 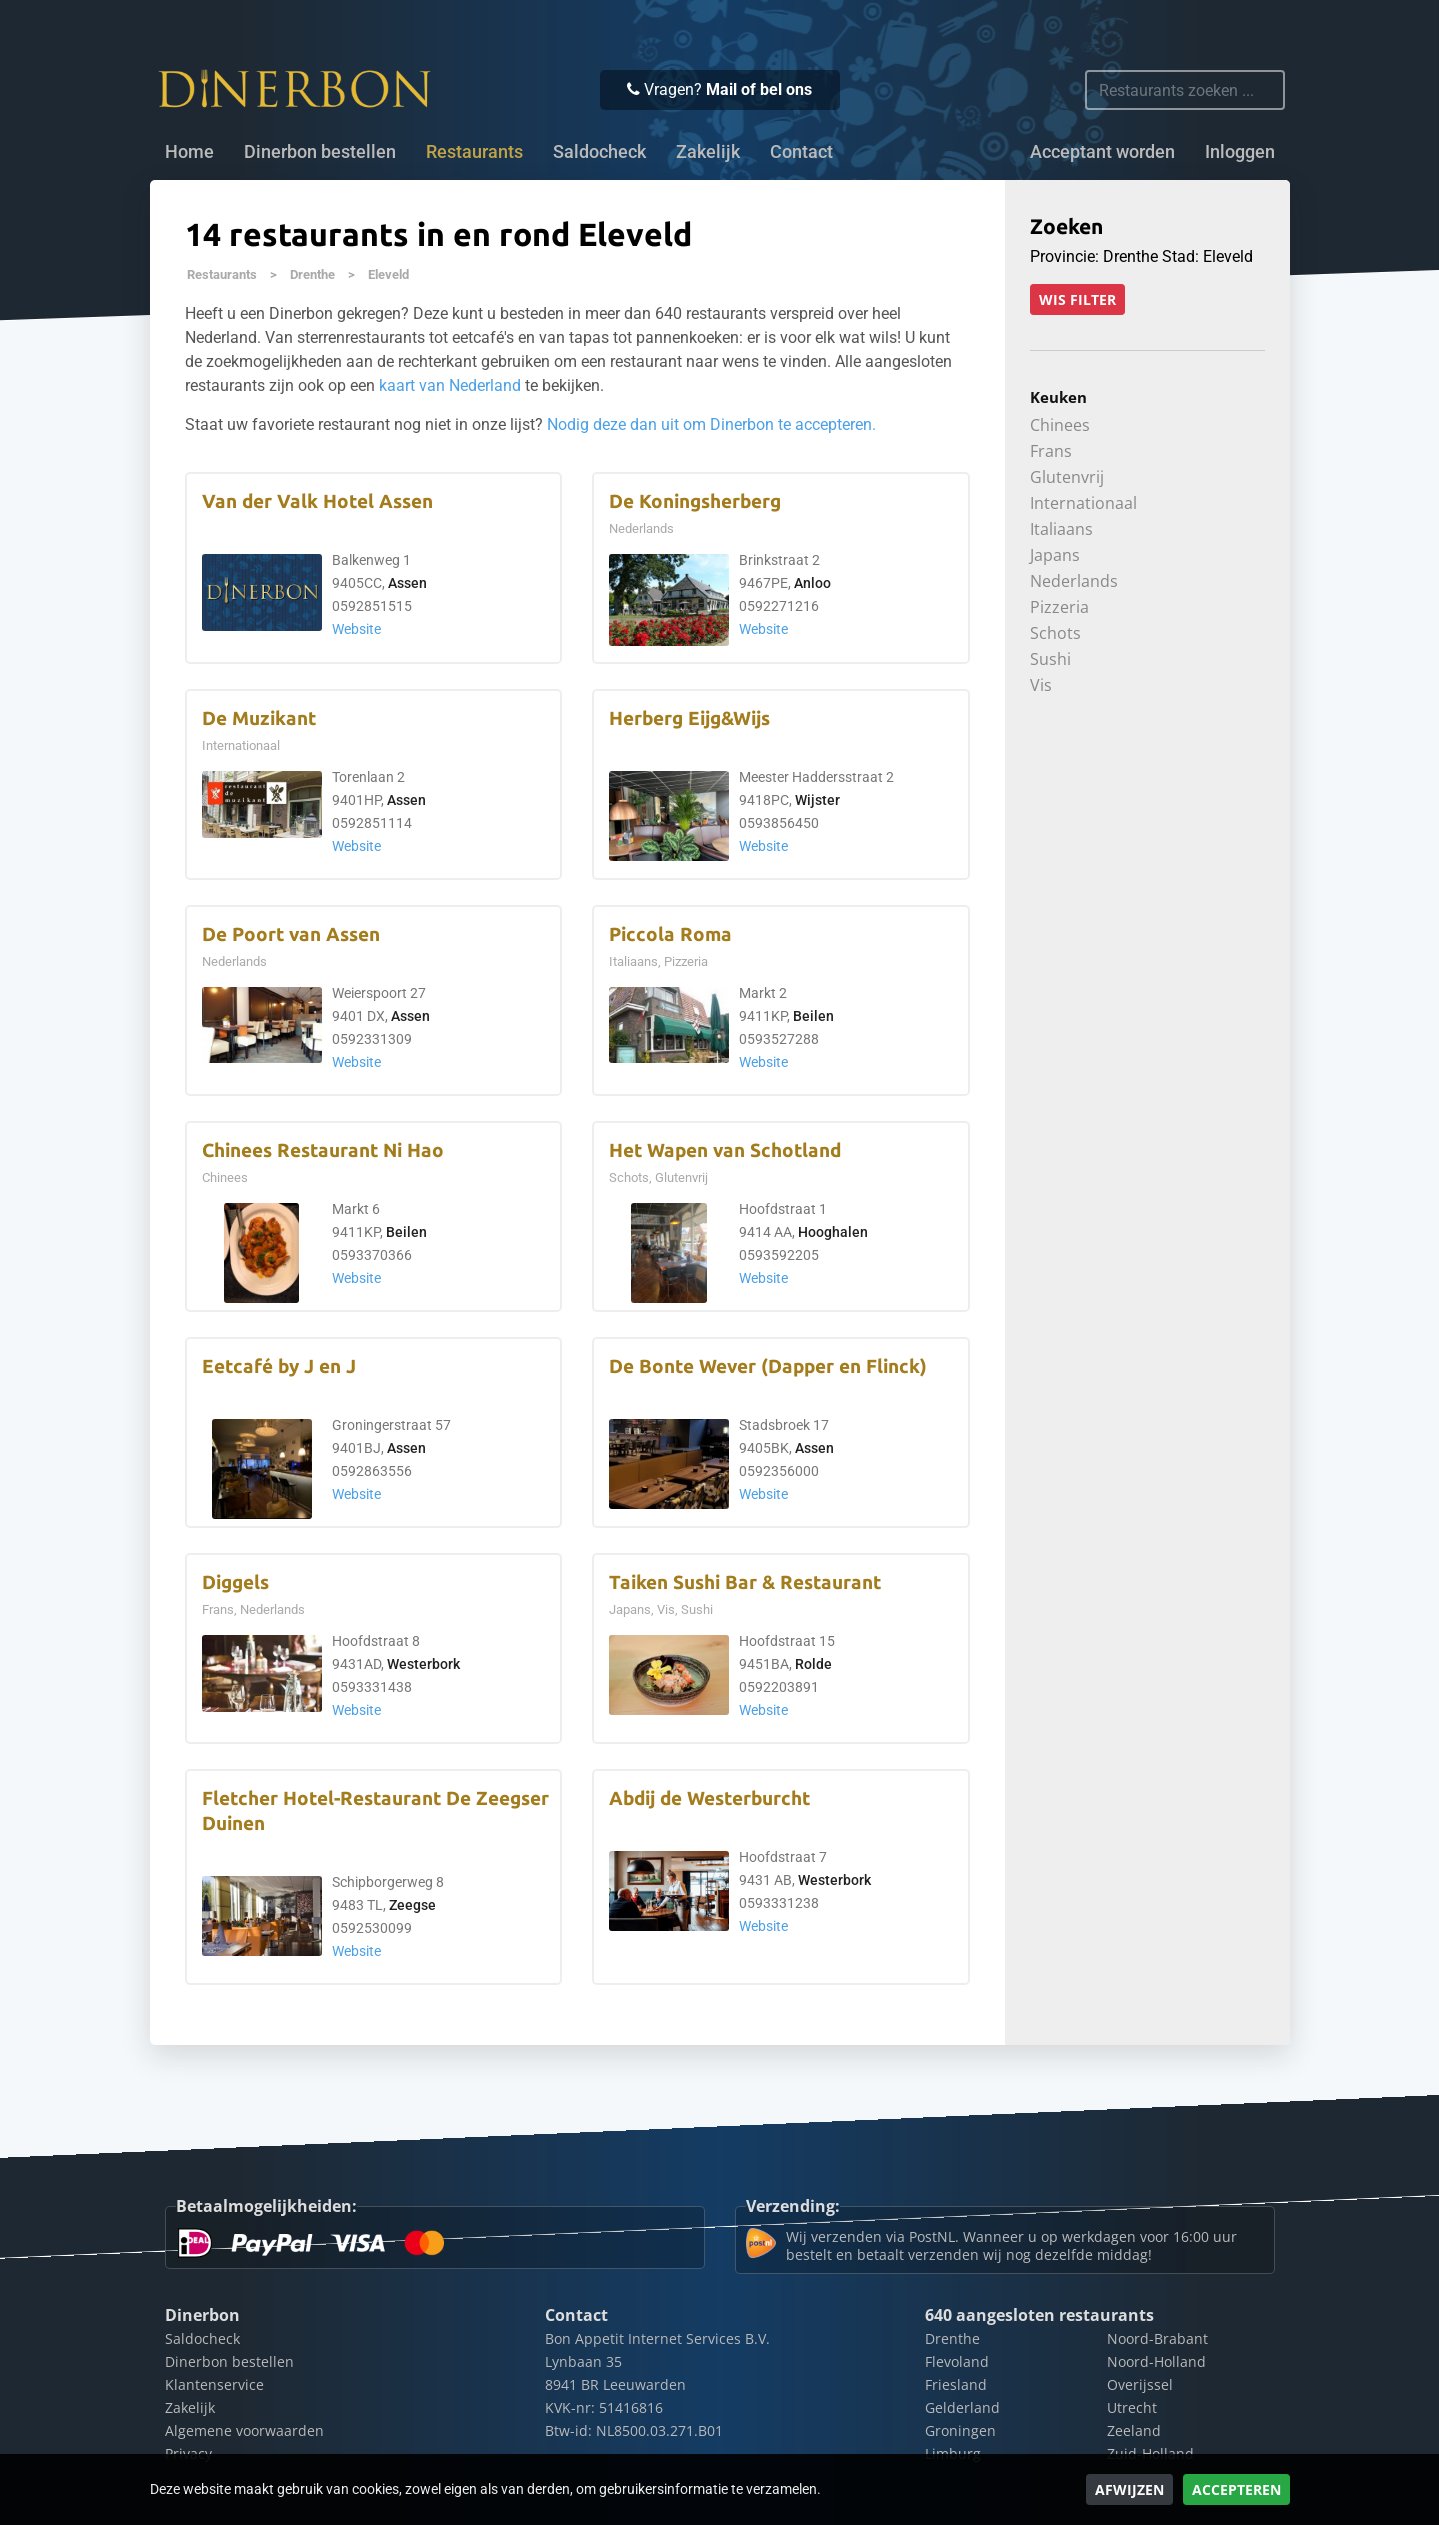 I want to click on Wijster, so click(x=817, y=800).